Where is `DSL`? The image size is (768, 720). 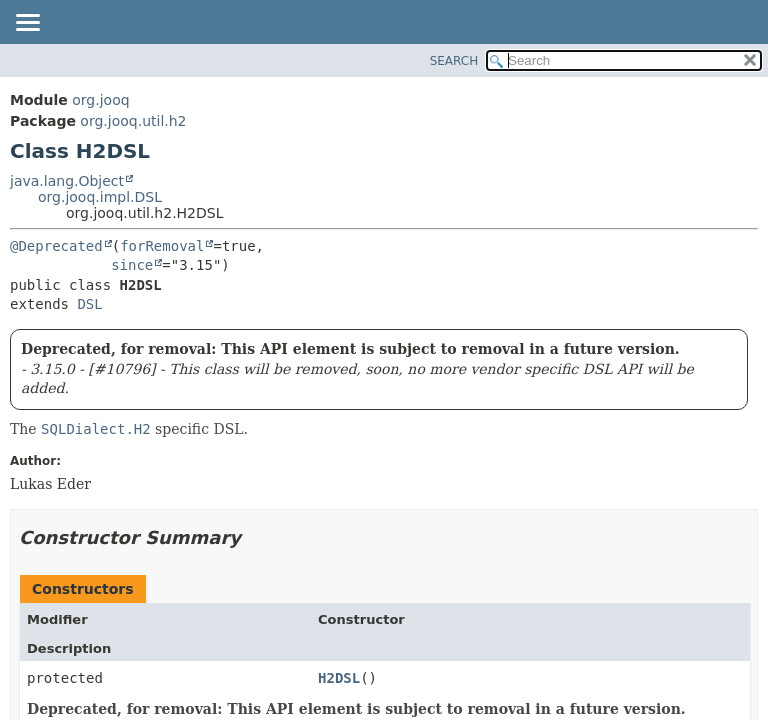 DSL is located at coordinates (89, 304).